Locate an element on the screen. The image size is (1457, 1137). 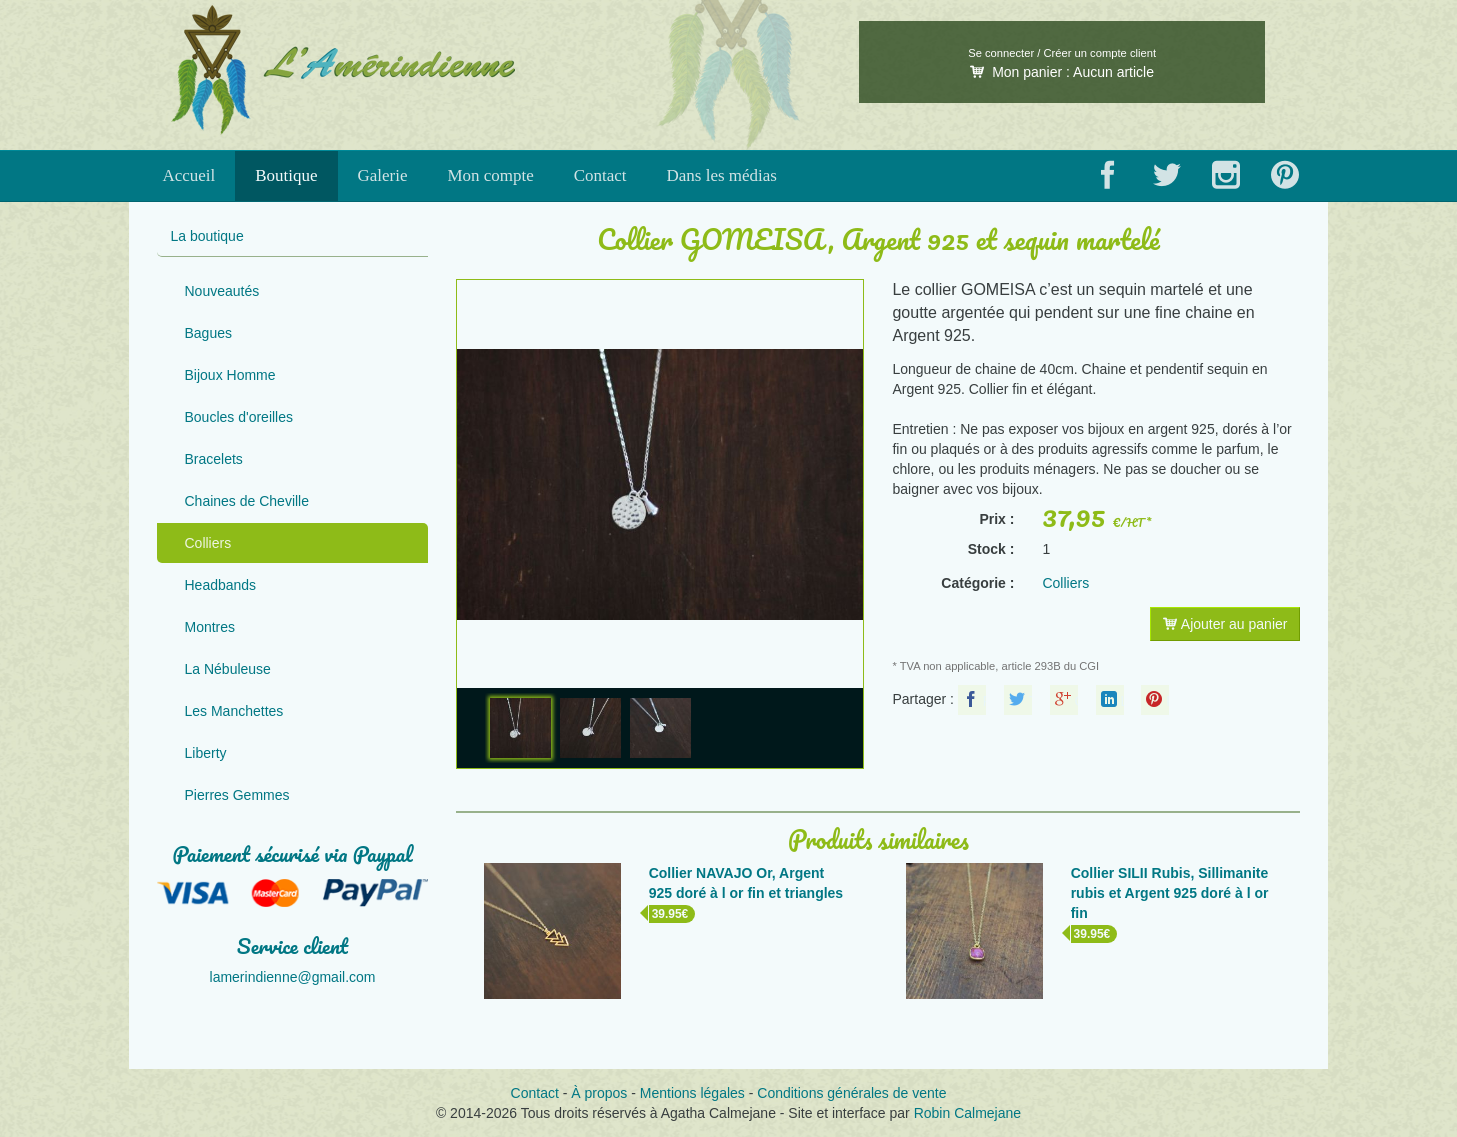
Liberty is located at coordinates (206, 753).